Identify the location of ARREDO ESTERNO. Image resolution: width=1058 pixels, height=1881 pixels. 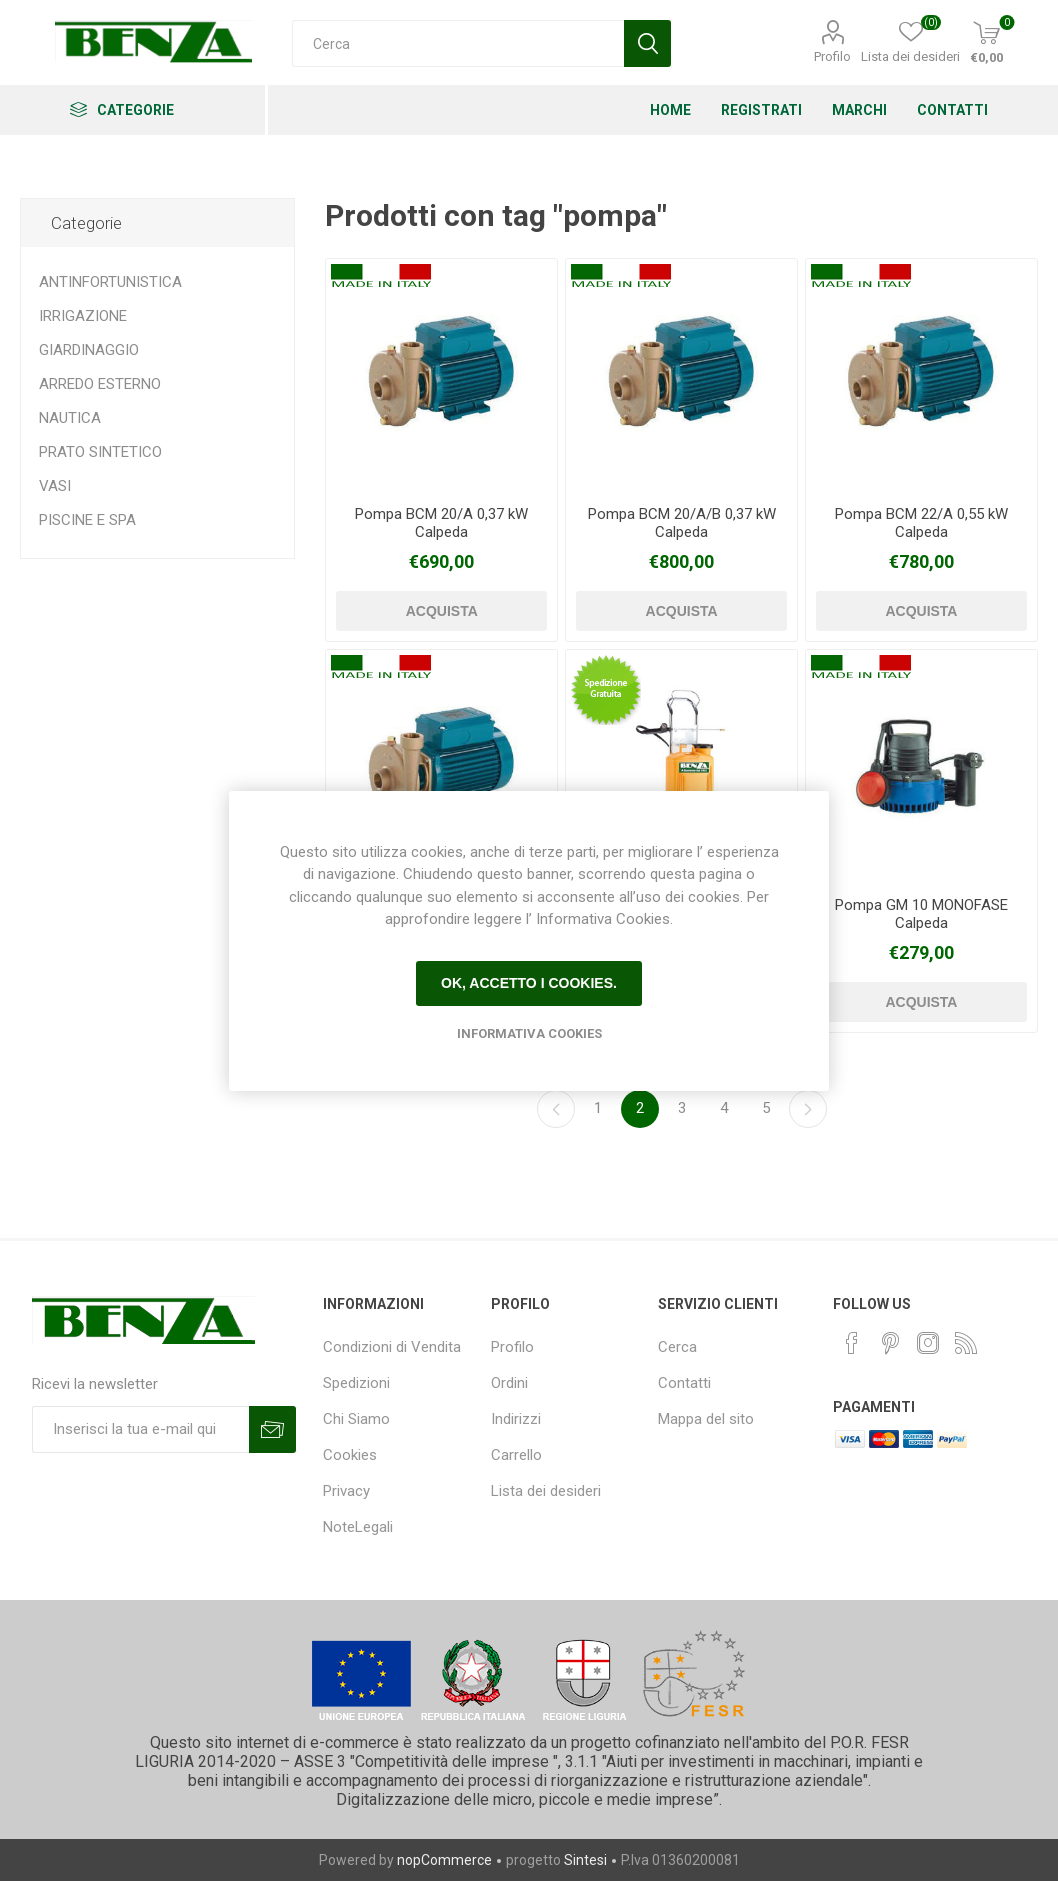
(100, 384).